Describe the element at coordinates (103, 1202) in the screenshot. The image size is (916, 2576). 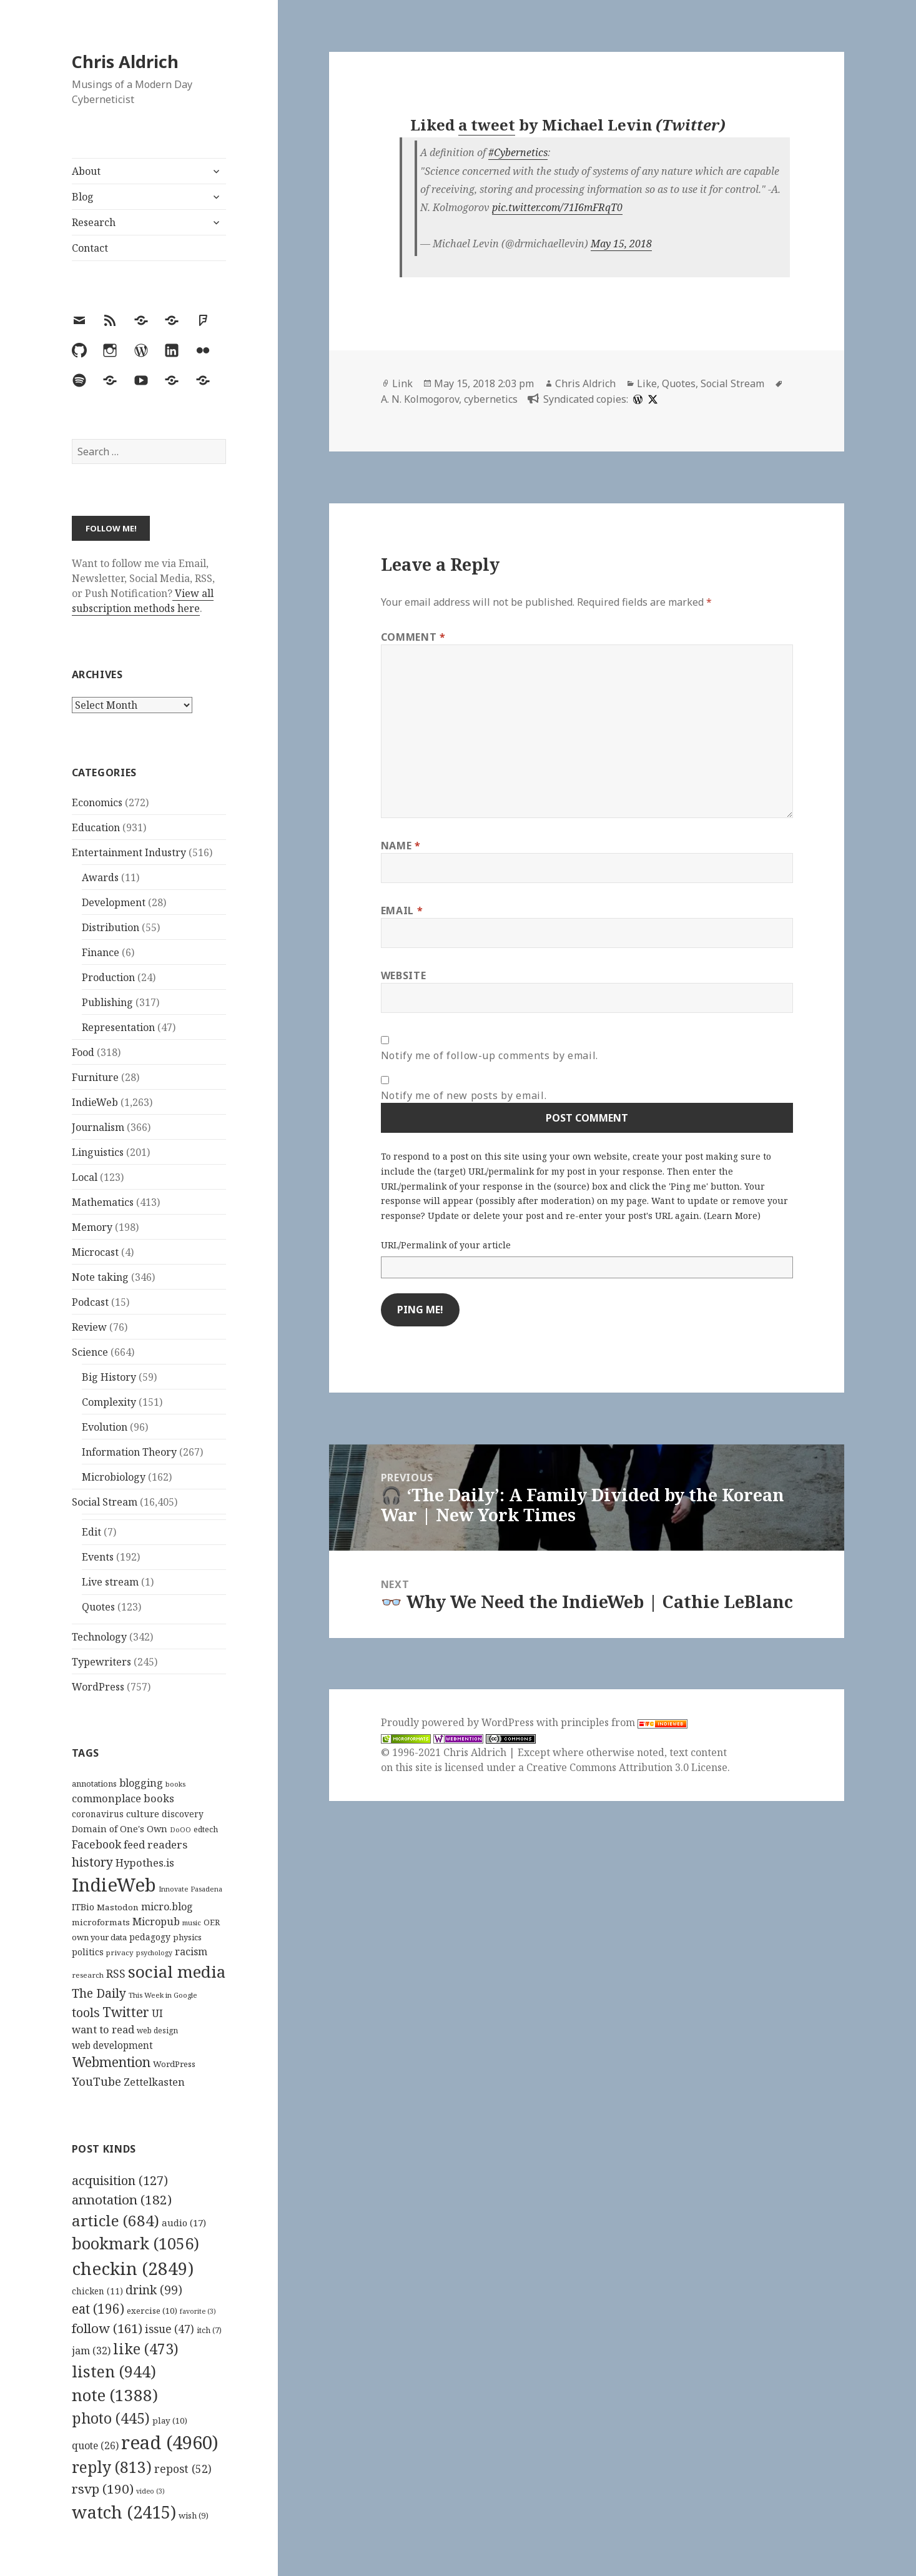
I see `Mathematics` at that location.